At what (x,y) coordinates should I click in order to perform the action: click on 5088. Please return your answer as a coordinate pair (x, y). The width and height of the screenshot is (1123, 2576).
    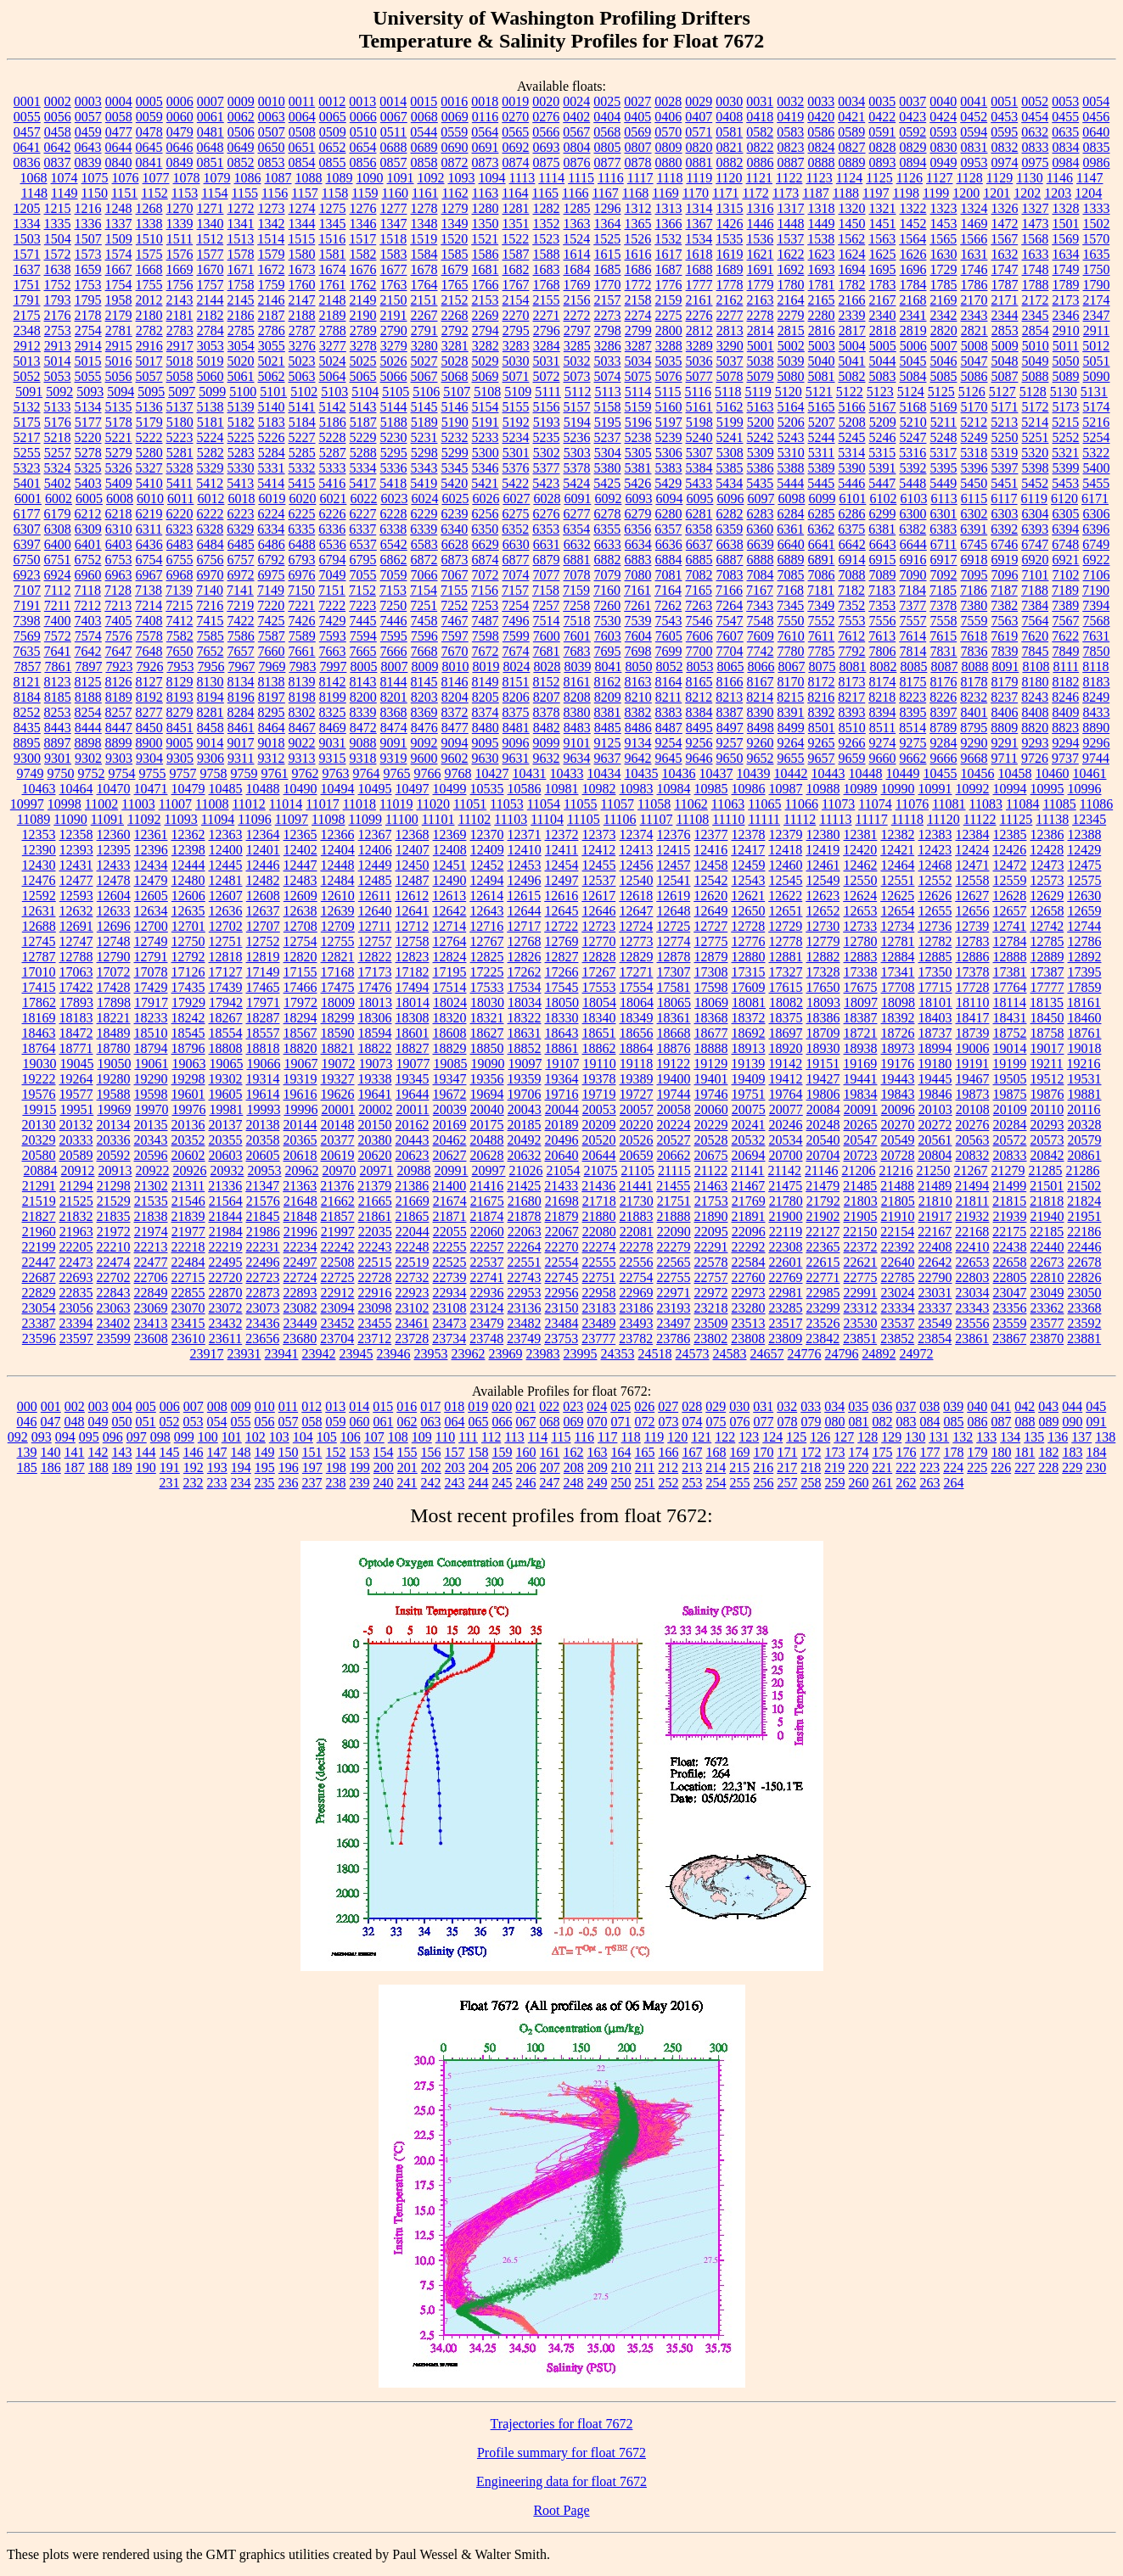
    Looking at the image, I should click on (1035, 376).